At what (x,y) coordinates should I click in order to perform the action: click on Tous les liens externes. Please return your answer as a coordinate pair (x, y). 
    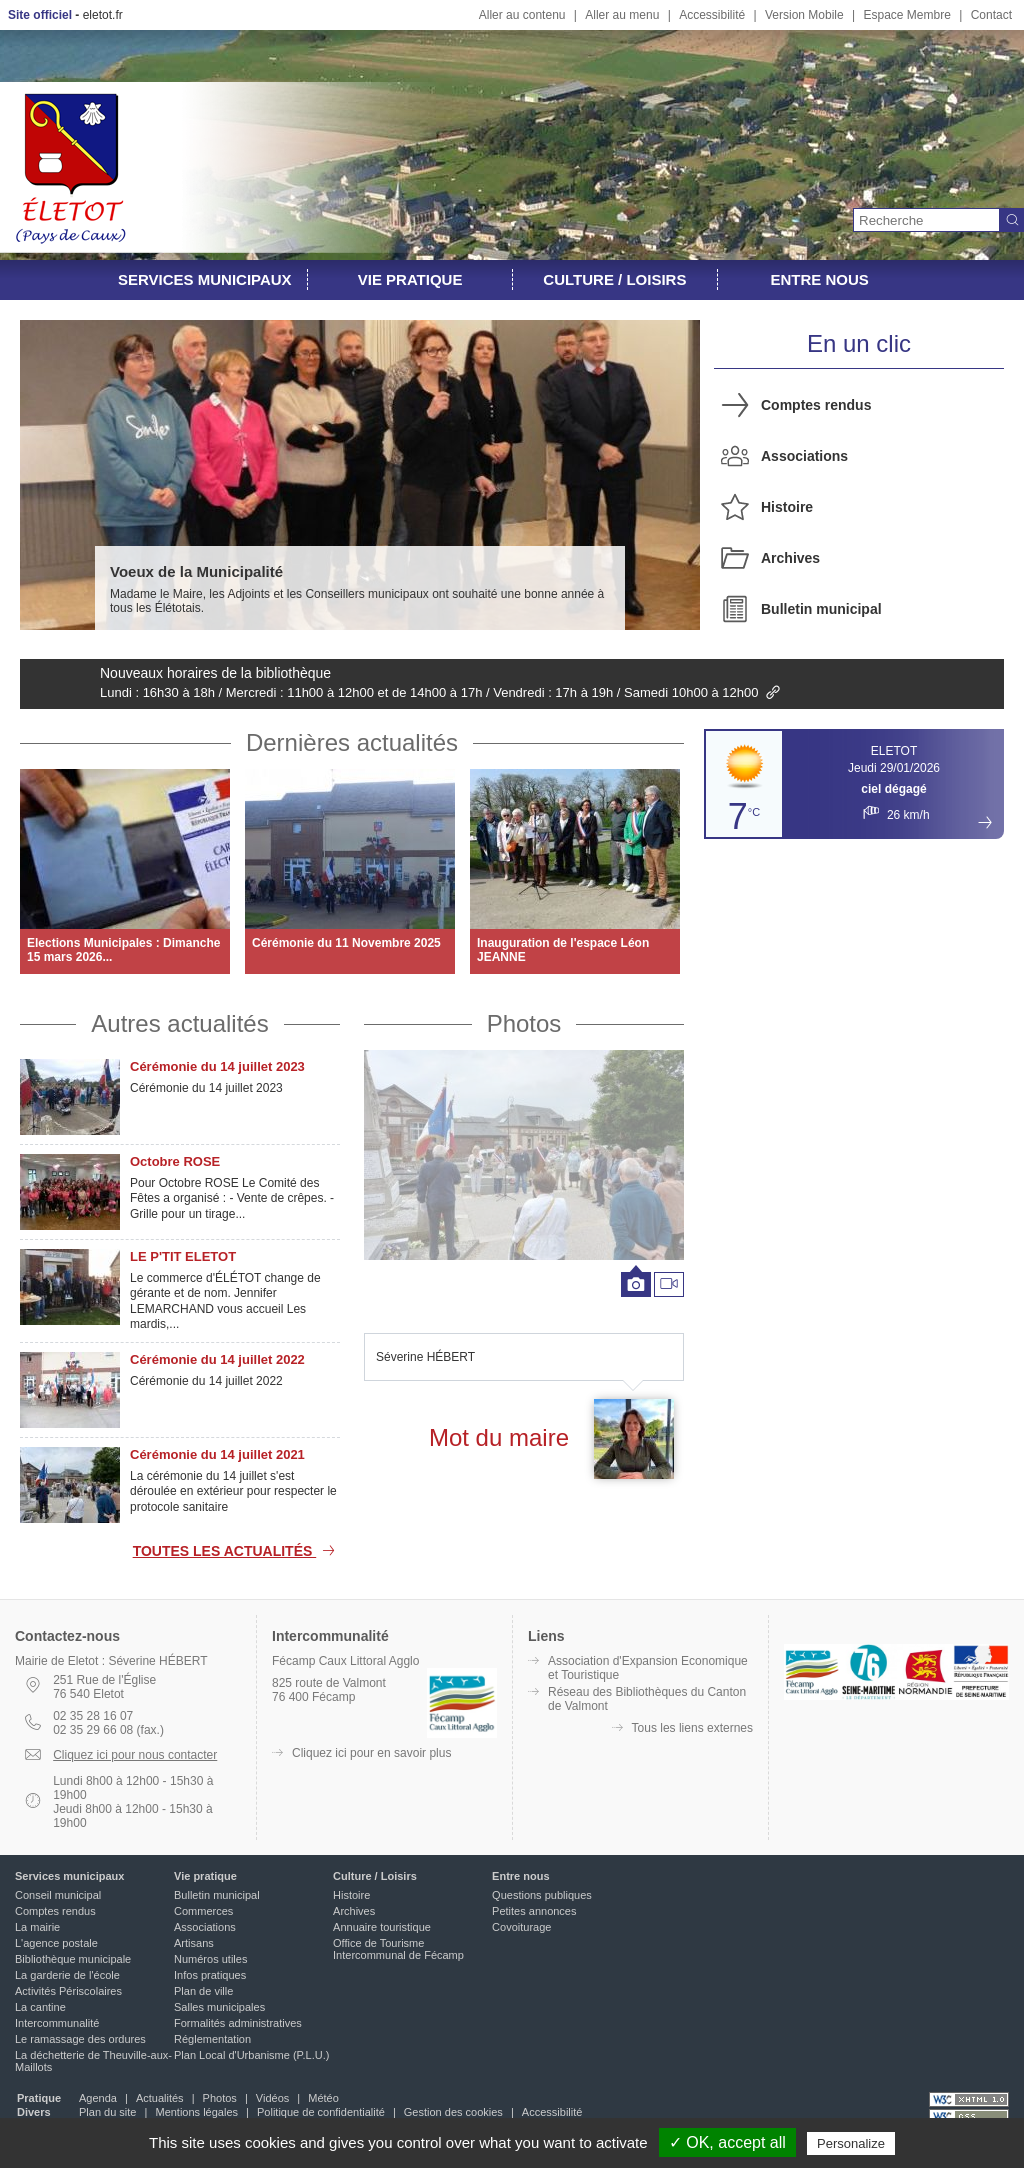
    Looking at the image, I should click on (692, 1728).